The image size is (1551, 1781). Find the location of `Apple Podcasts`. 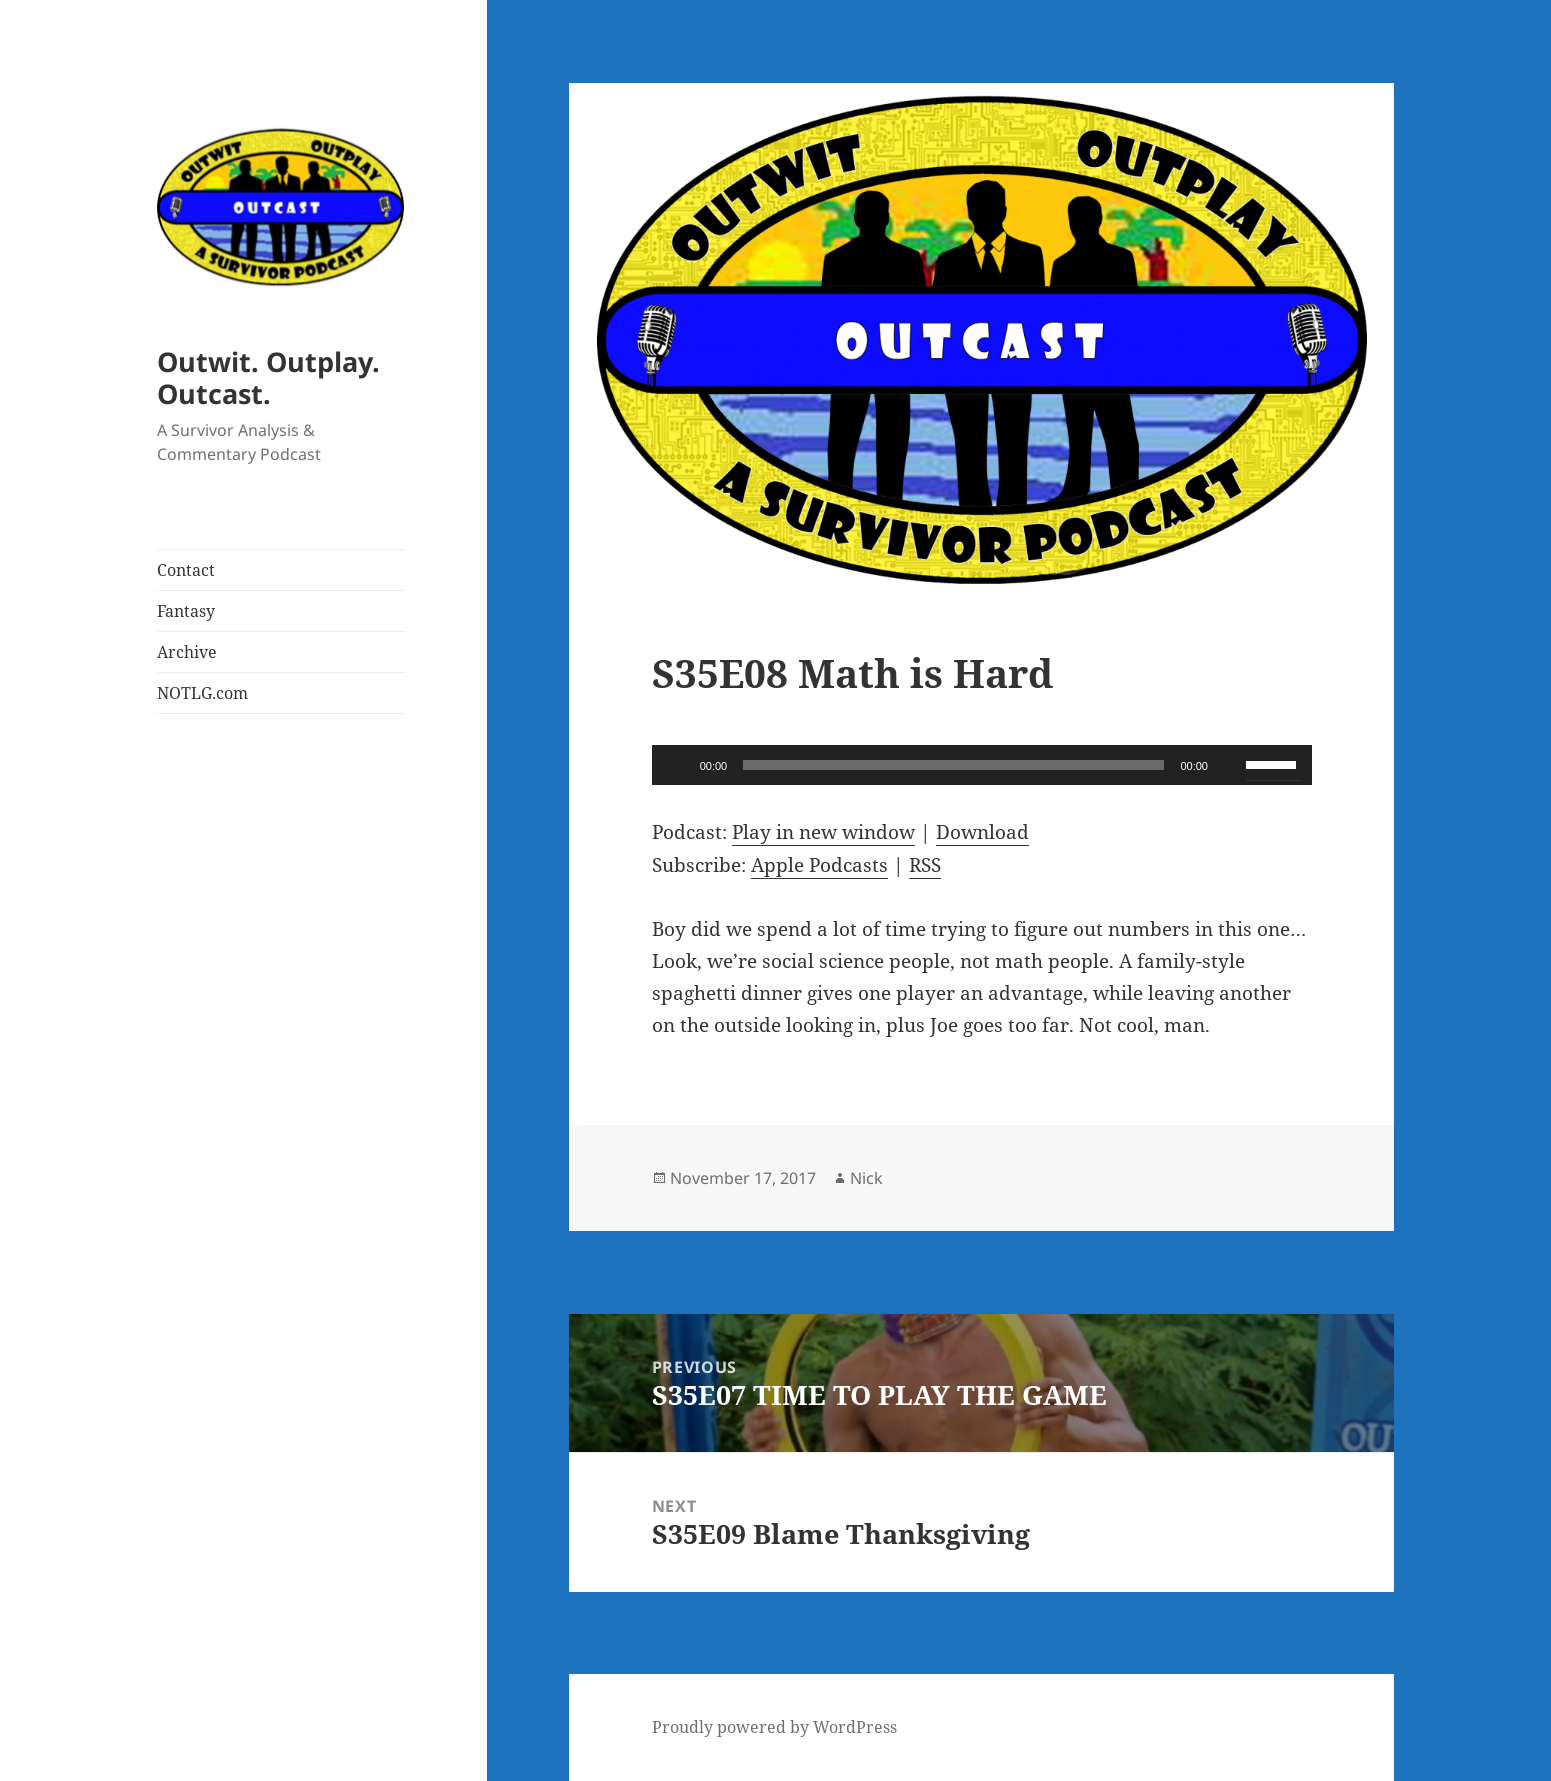

Apple Podcasts is located at coordinates (819, 865).